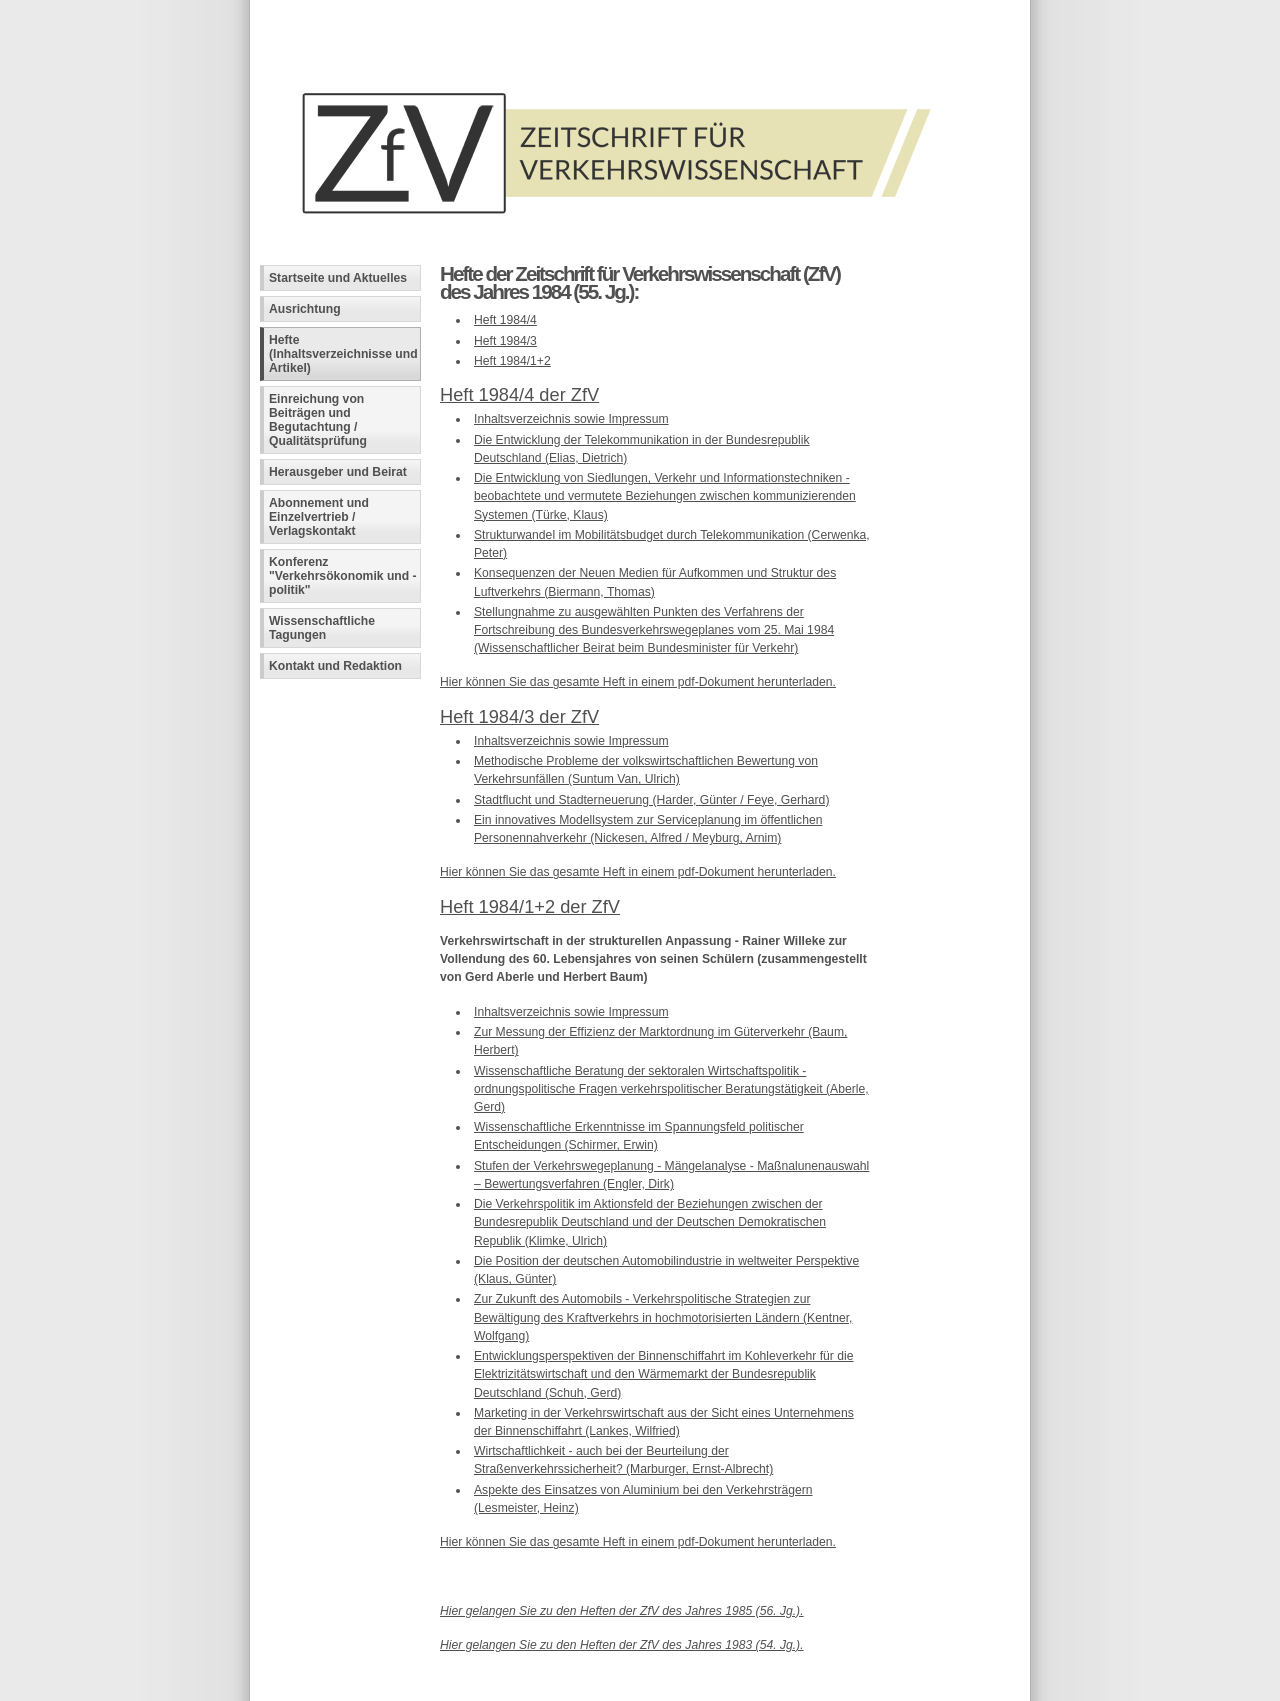 This screenshot has width=1280, height=1701. Describe the element at coordinates (505, 320) in the screenshot. I see `Heft 1984/4` at that location.